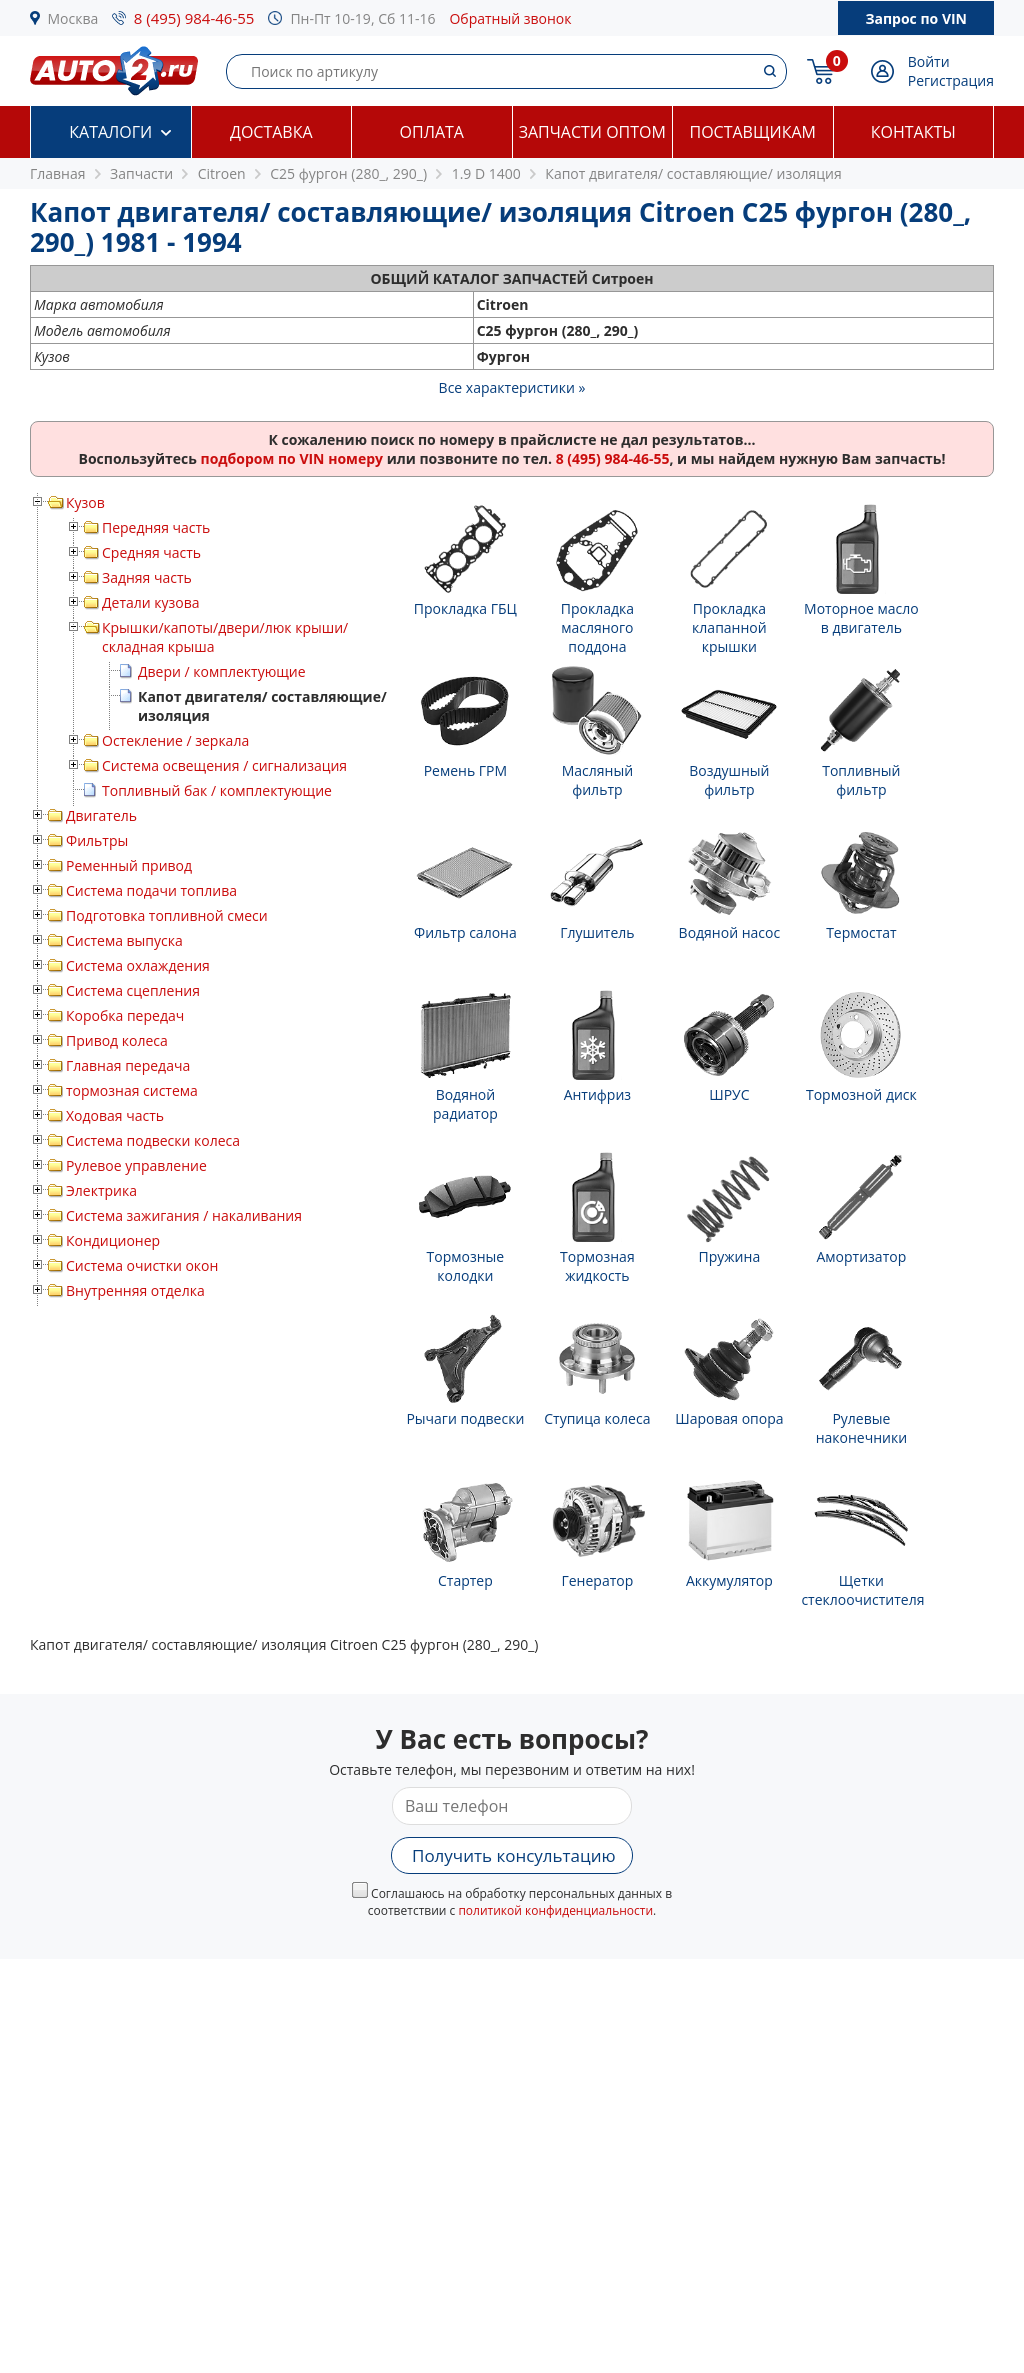  Describe the element at coordinates (156, 527) in the screenshot. I see `Передняя часть` at that location.